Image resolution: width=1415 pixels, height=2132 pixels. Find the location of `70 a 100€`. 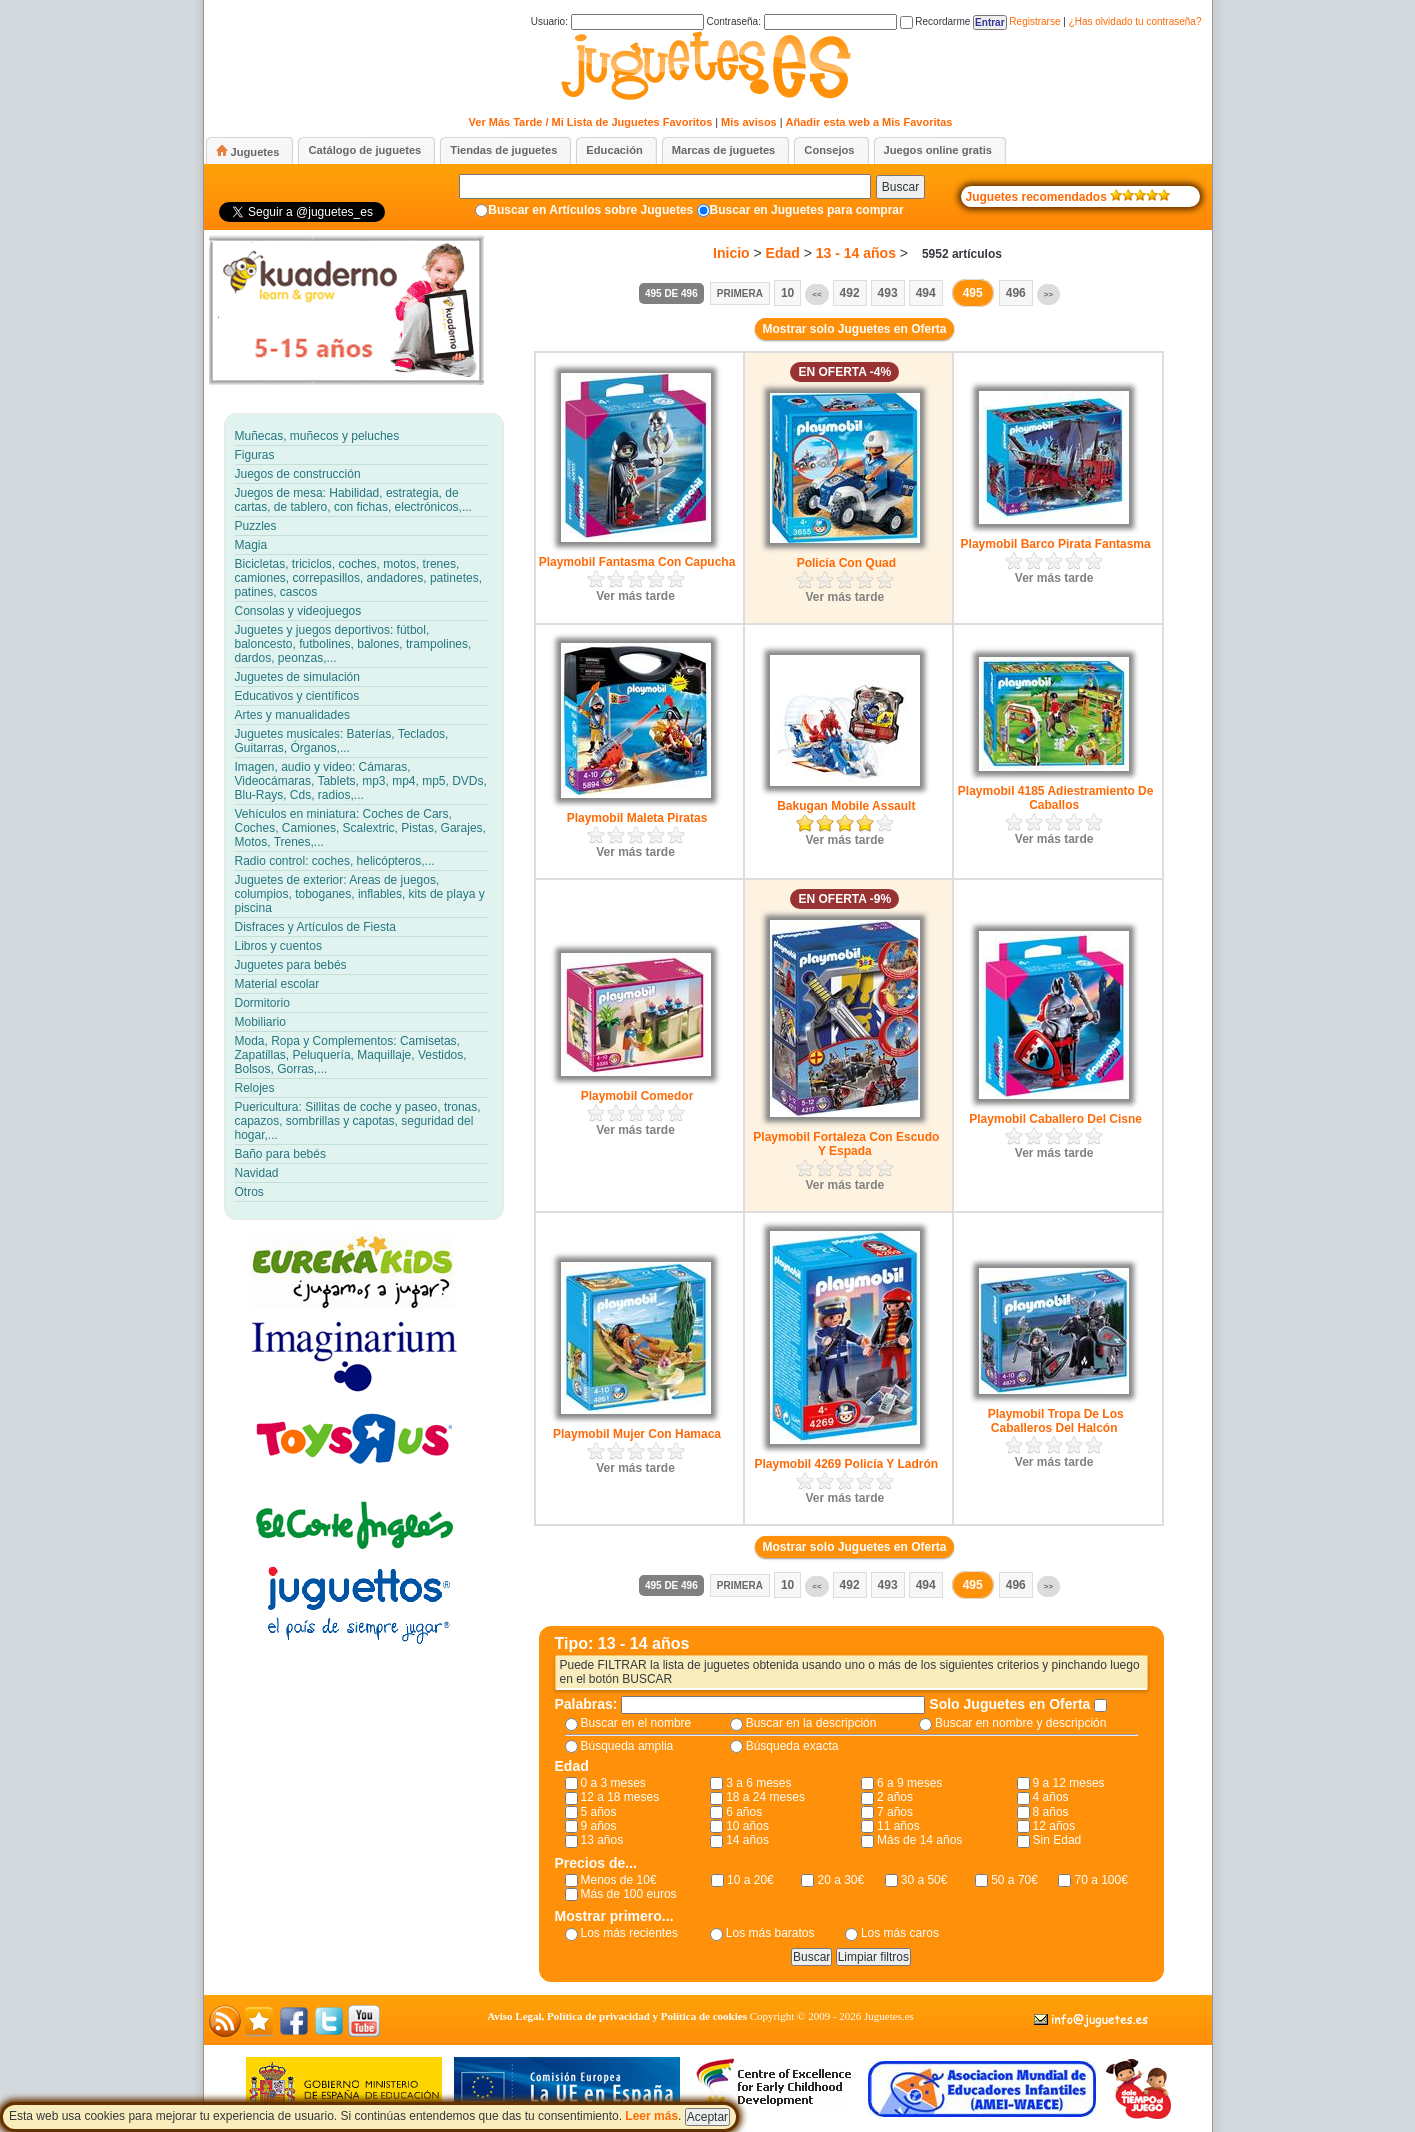

70 a 100€ is located at coordinates (1100, 1880).